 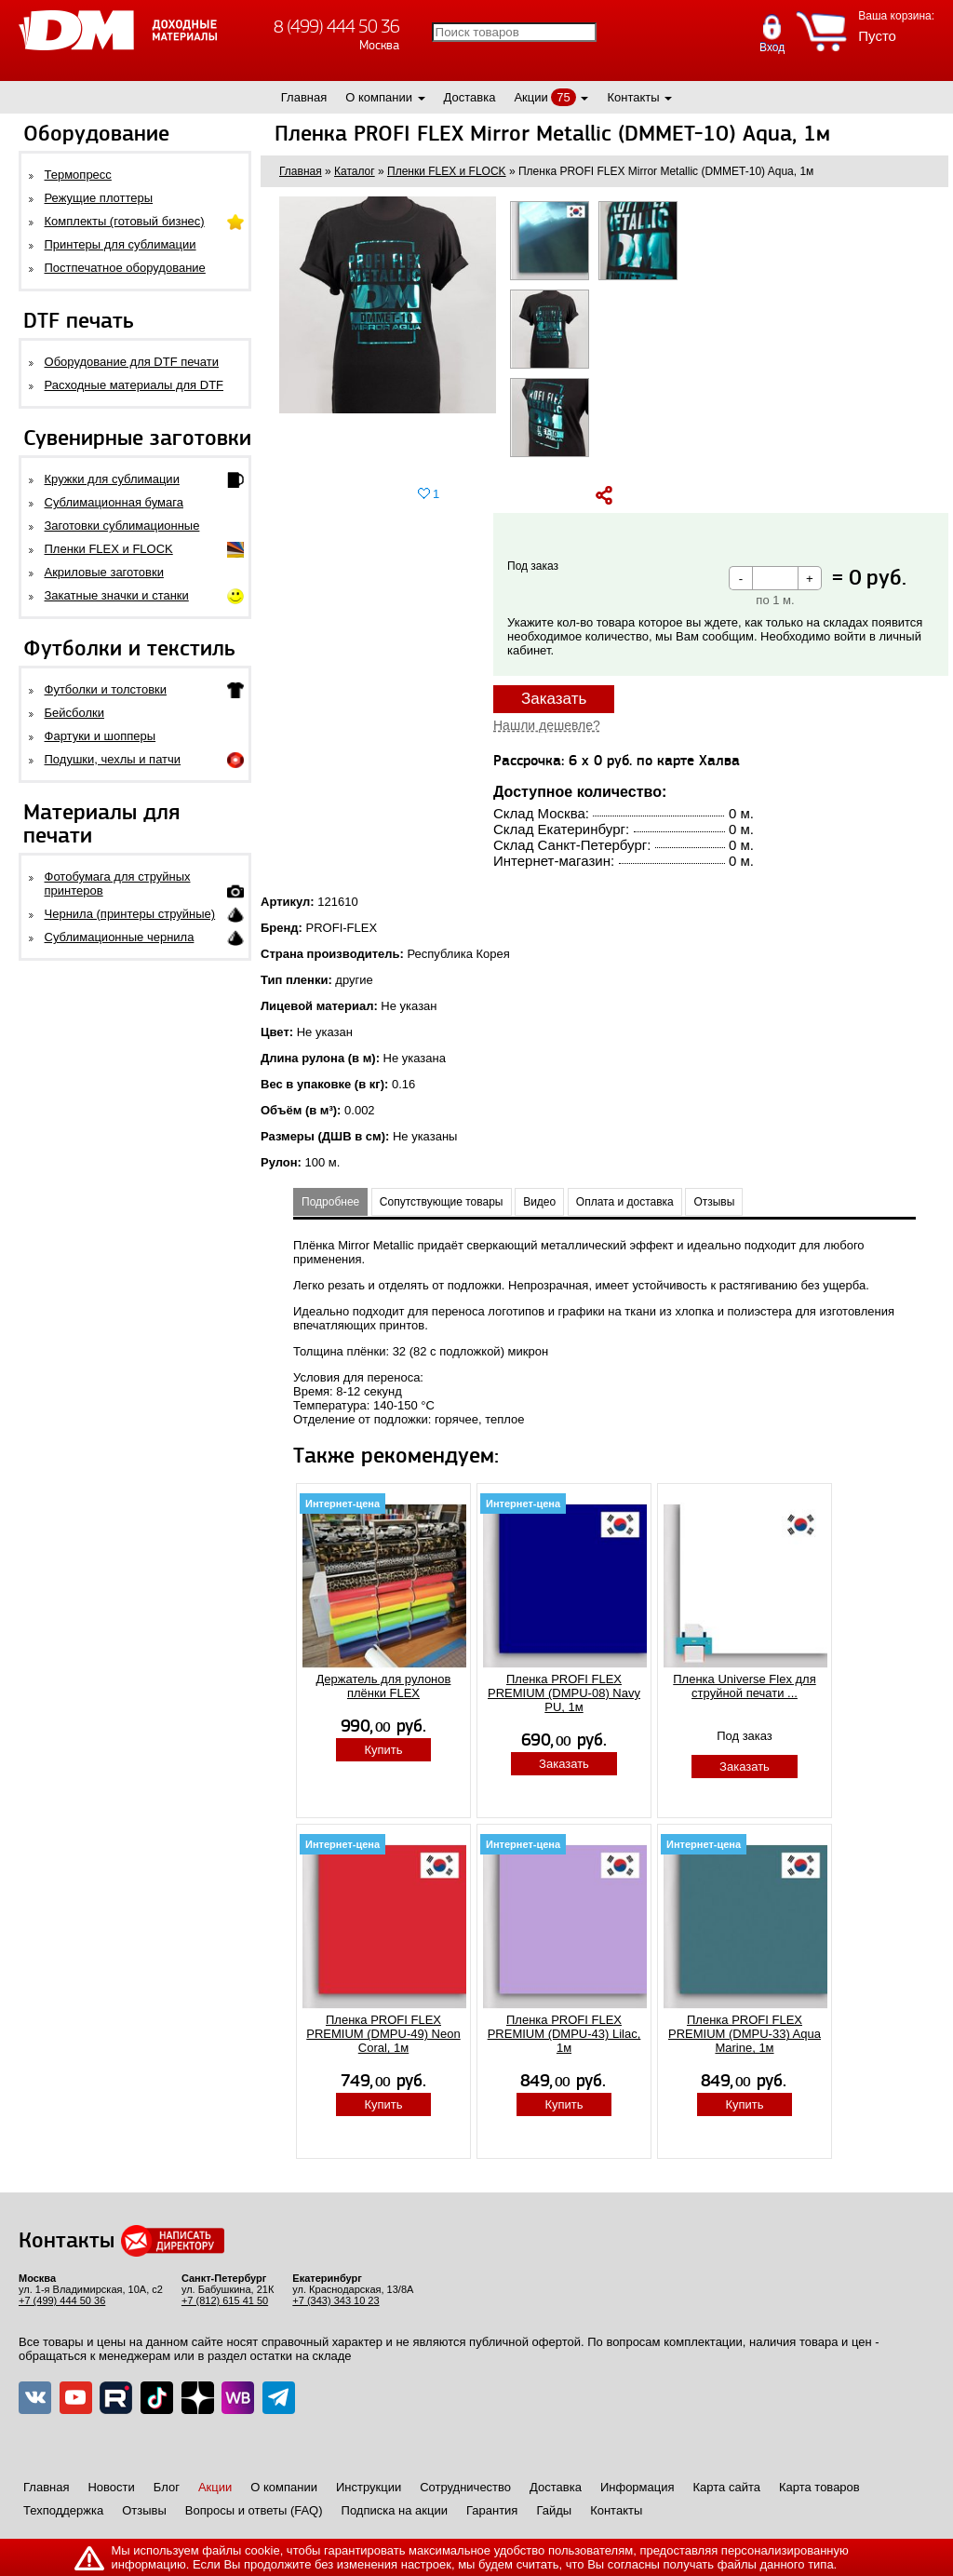 What do you see at coordinates (167, 2487) in the screenshot?
I see `Блог` at bounding box center [167, 2487].